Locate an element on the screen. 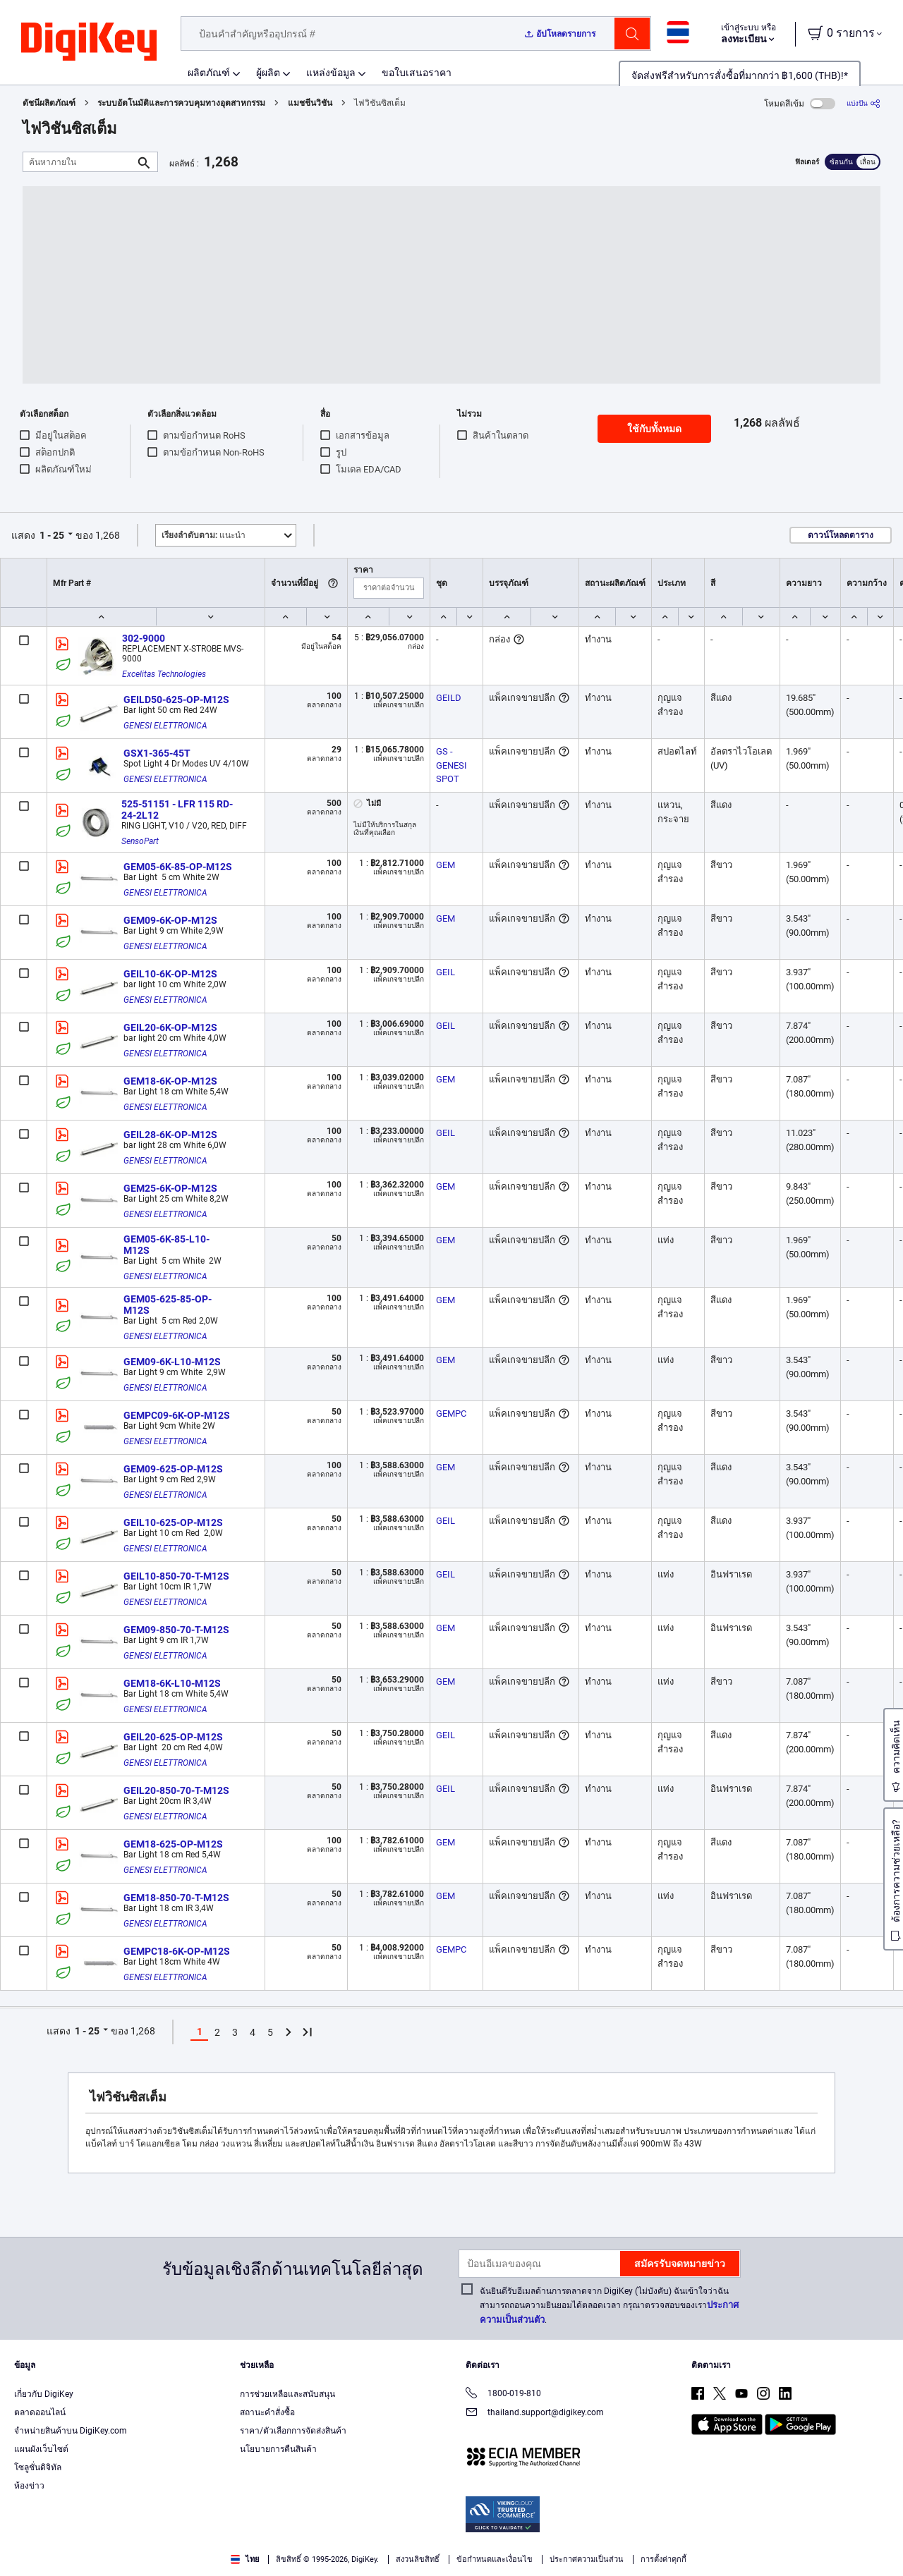 The height and width of the screenshot is (2576, 903). เกี่ยวกับ DigiKey is located at coordinates (43, 2394).